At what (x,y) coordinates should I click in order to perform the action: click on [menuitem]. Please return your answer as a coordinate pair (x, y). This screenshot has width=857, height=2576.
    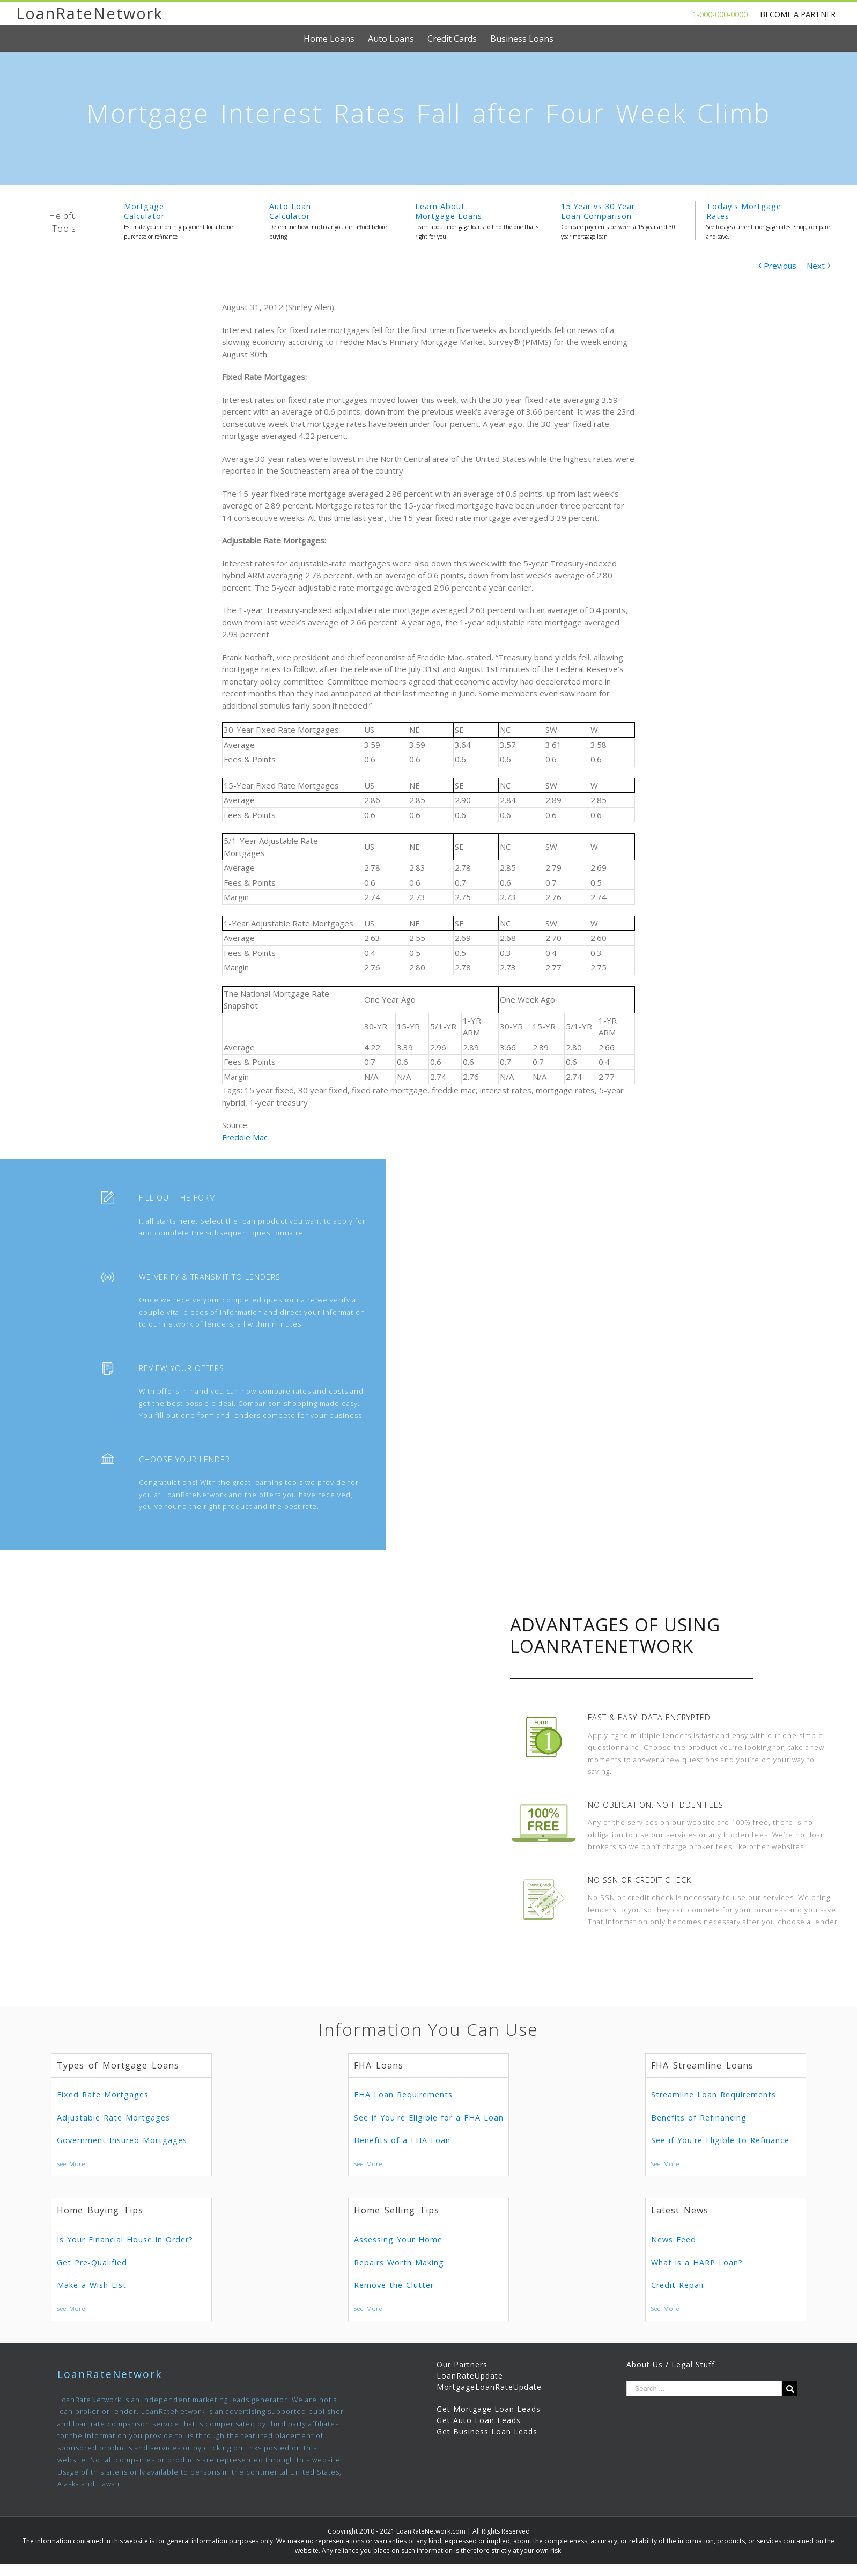
    Looking at the image, I should click on (336, 38).